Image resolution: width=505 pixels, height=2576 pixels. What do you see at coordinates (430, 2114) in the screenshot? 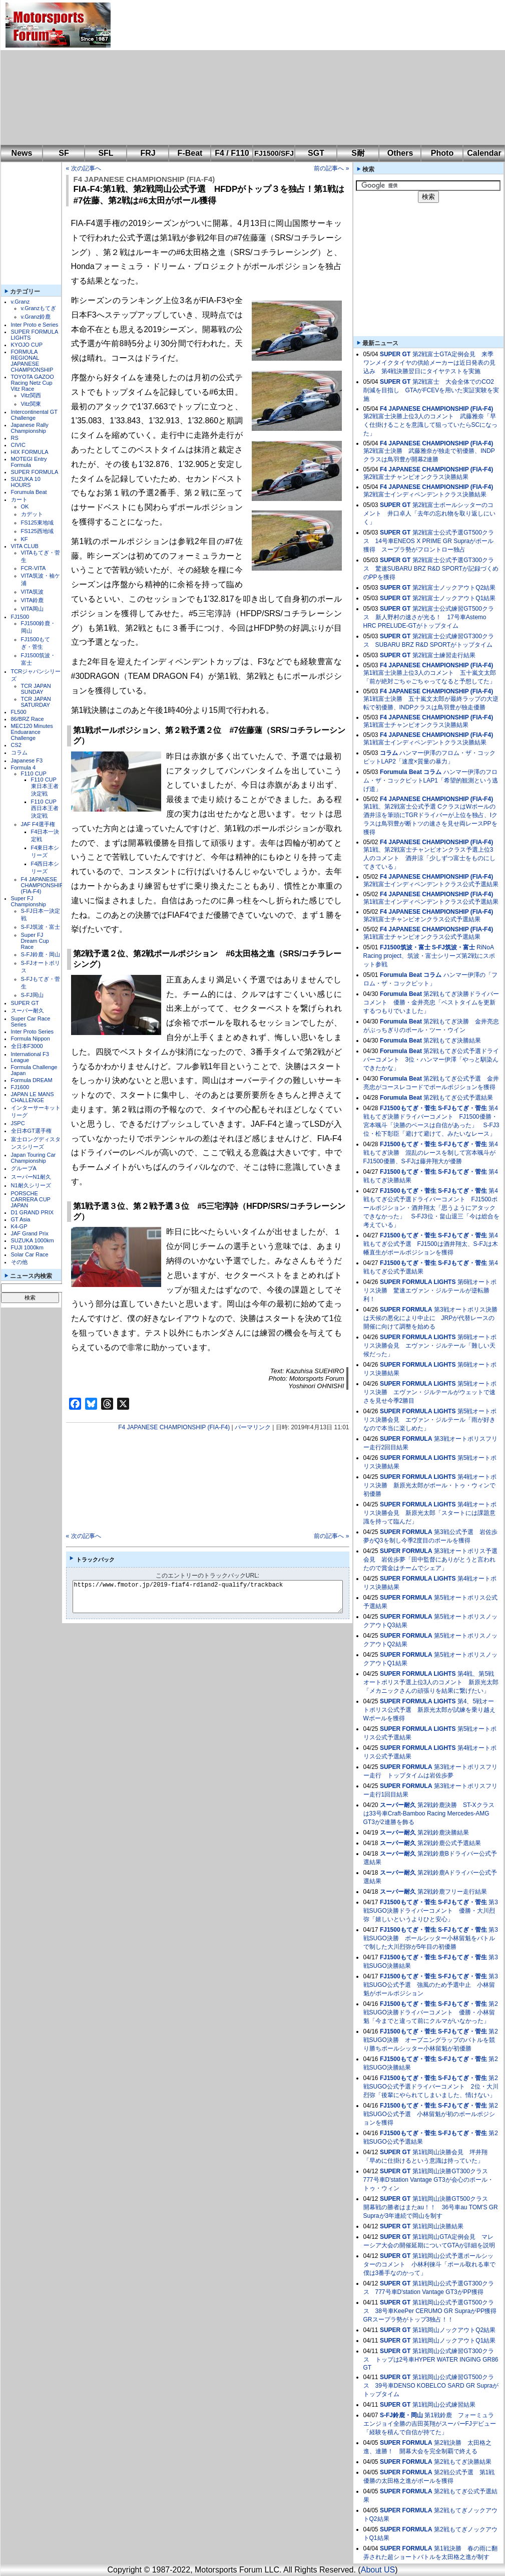
I see `第2戦SUGO公式予選 小林留魁が初のポールポジションを獲得` at bounding box center [430, 2114].